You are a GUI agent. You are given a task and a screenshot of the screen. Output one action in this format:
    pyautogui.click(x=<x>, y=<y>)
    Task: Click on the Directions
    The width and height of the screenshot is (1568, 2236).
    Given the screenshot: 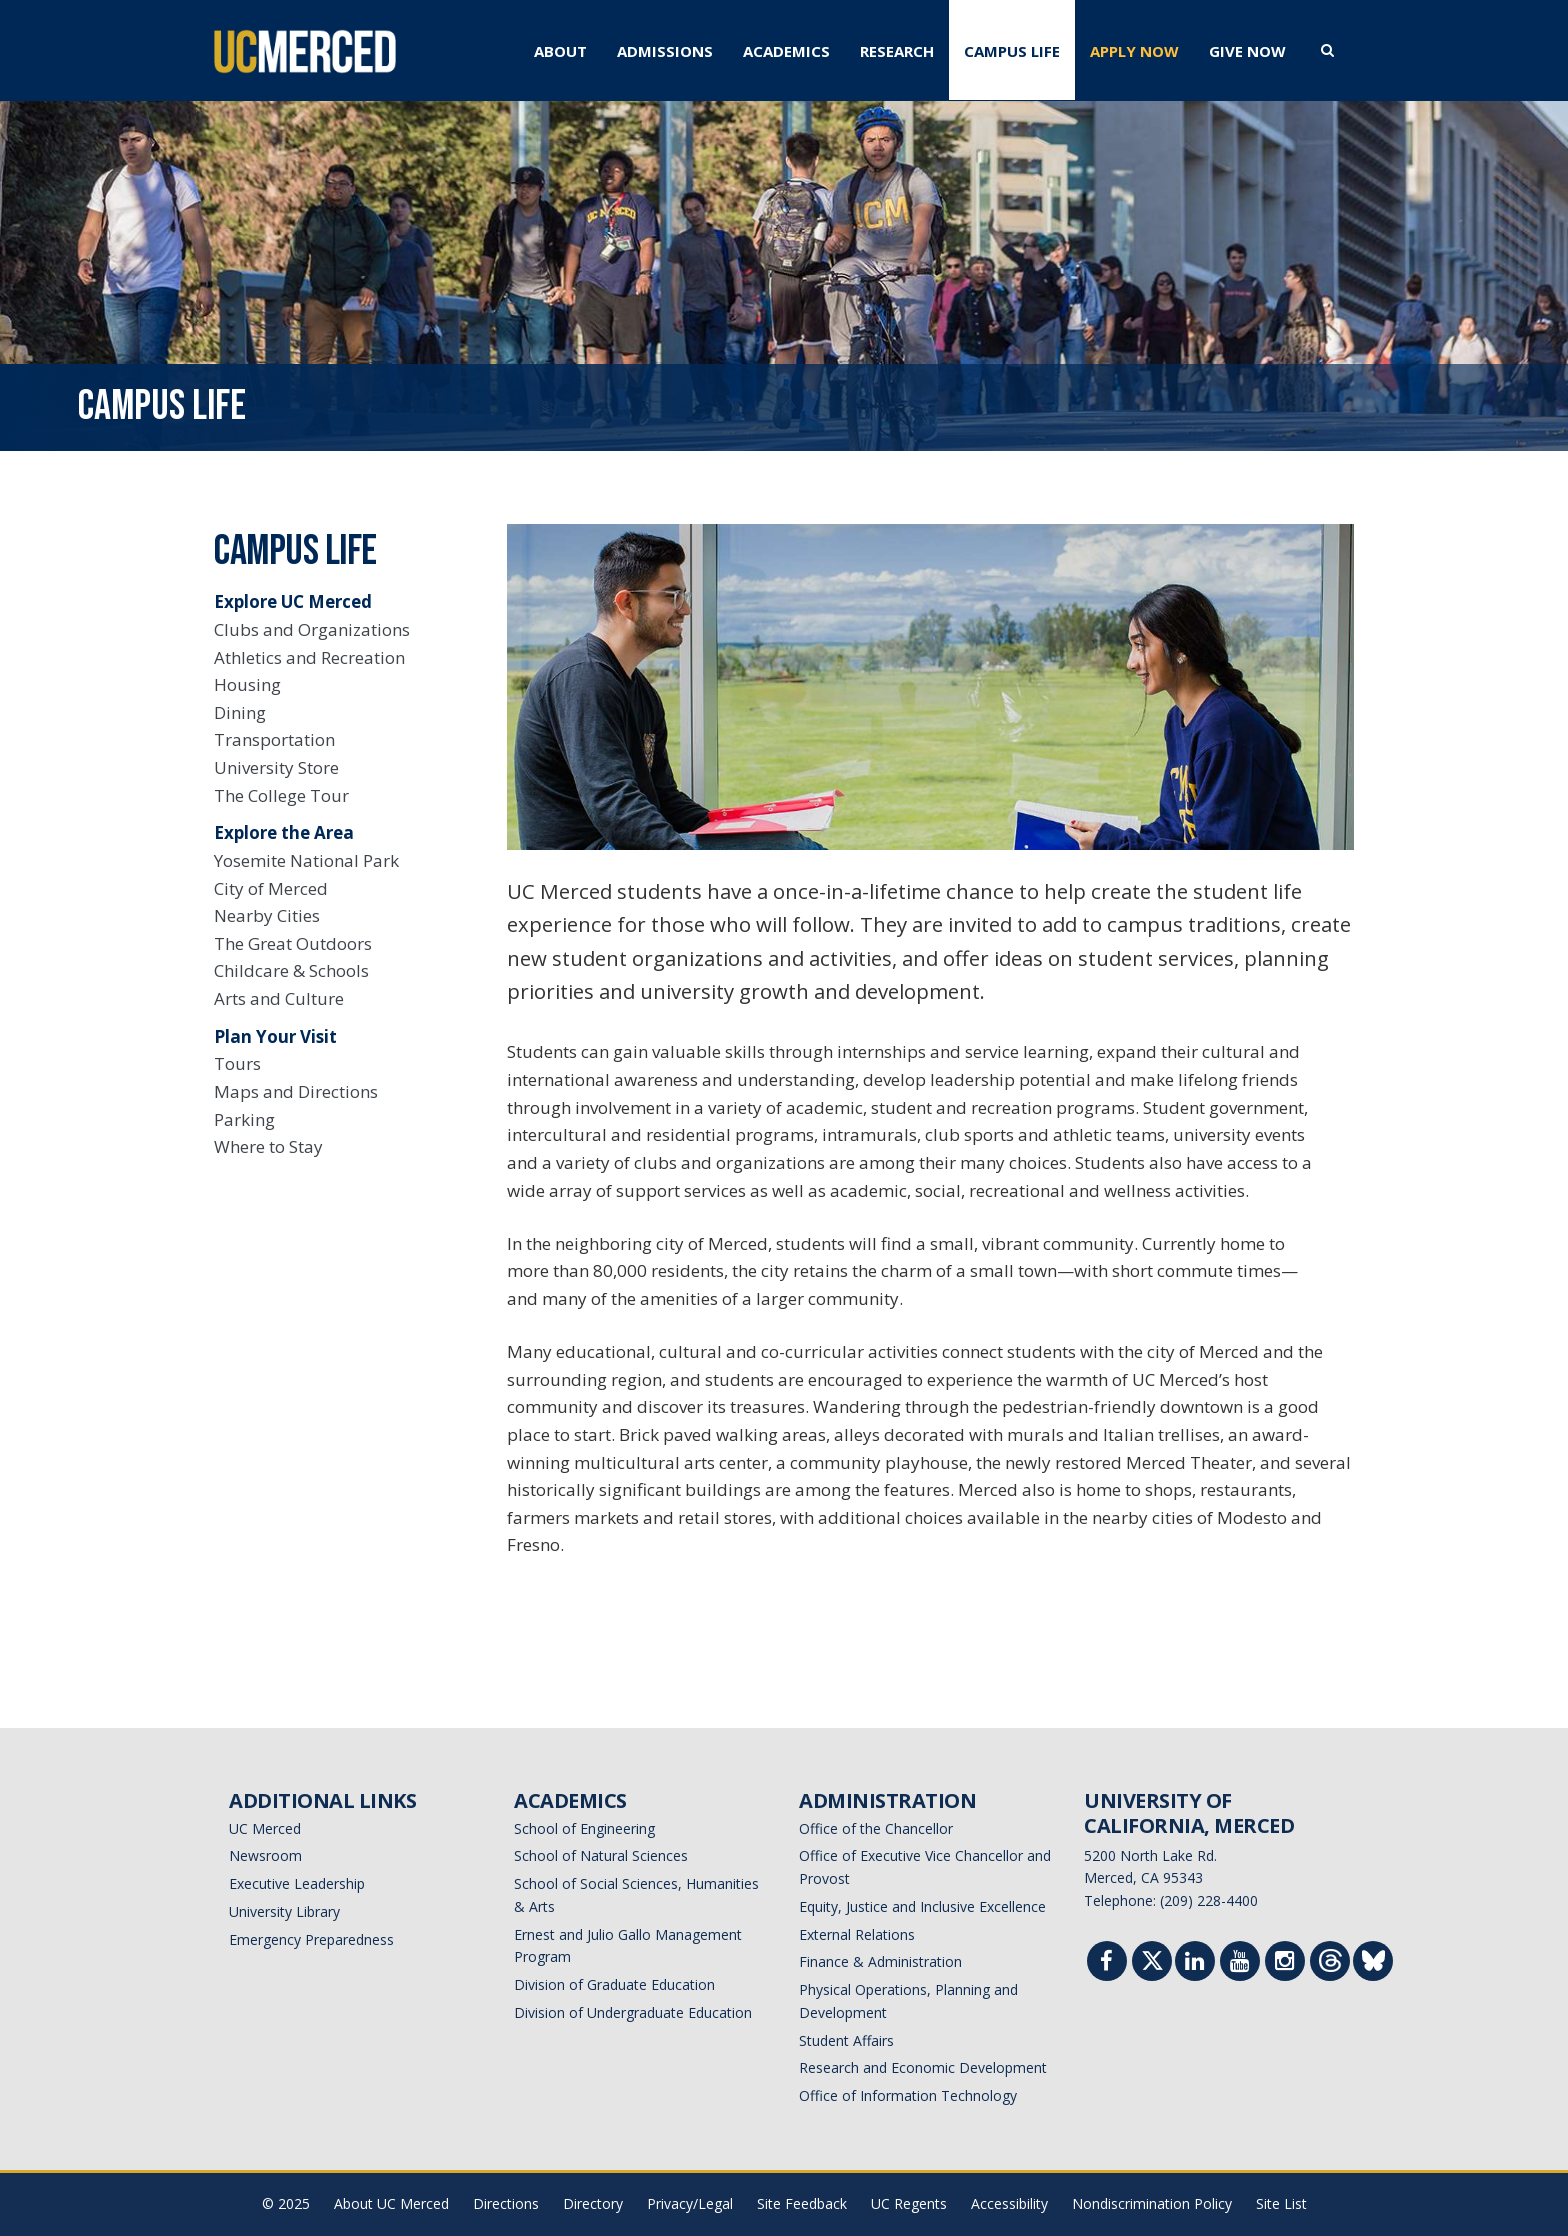 What is the action you would take?
    pyautogui.click(x=506, y=2203)
    